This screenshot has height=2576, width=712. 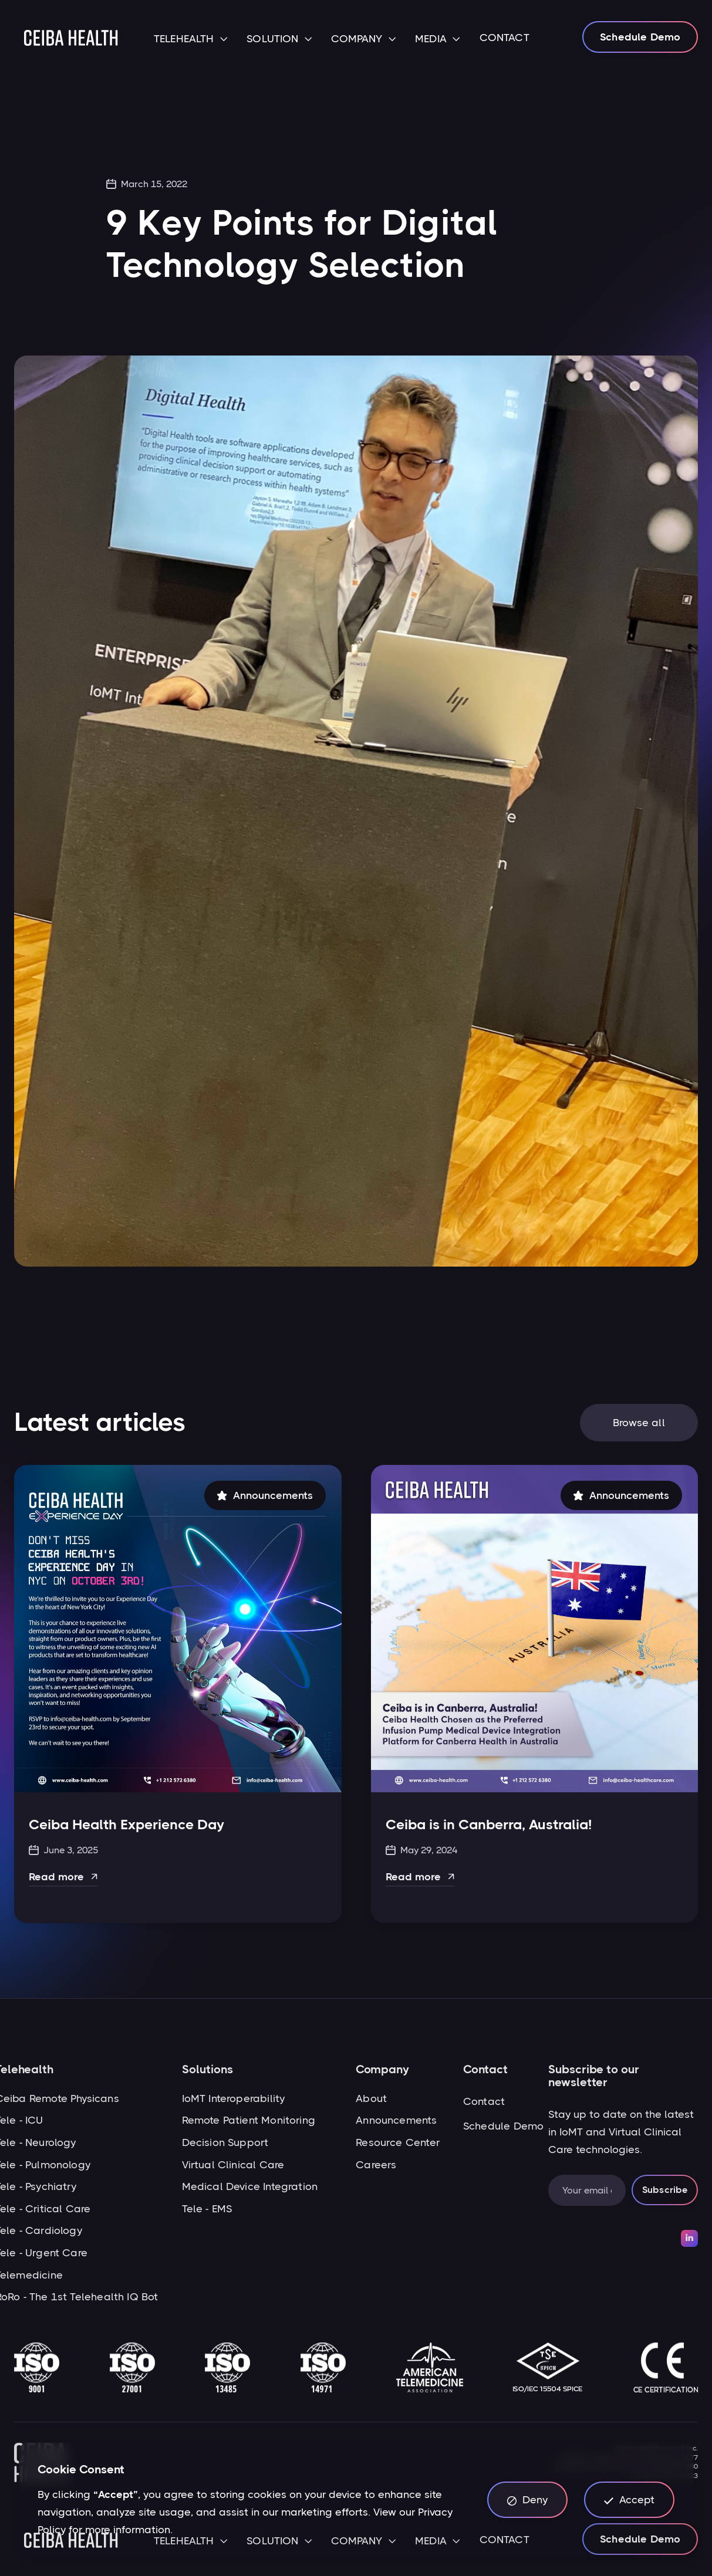 What do you see at coordinates (640, 37) in the screenshot?
I see `Schedule Demo` at bounding box center [640, 37].